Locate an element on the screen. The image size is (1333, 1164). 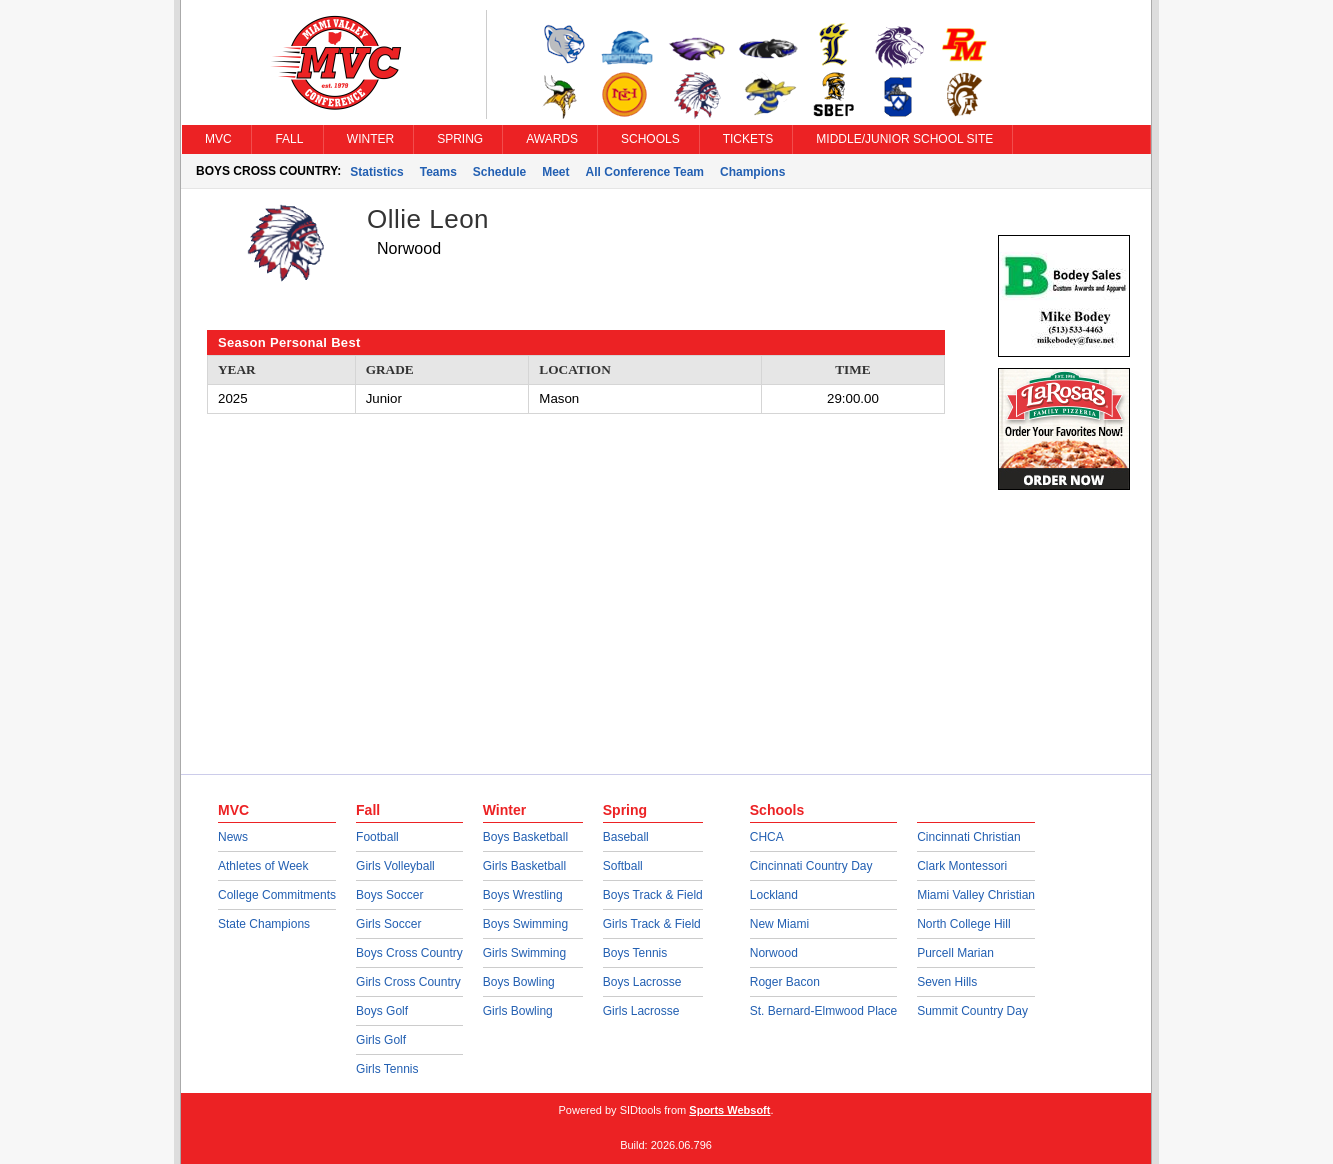
Boys Bowling is located at coordinates (519, 982).